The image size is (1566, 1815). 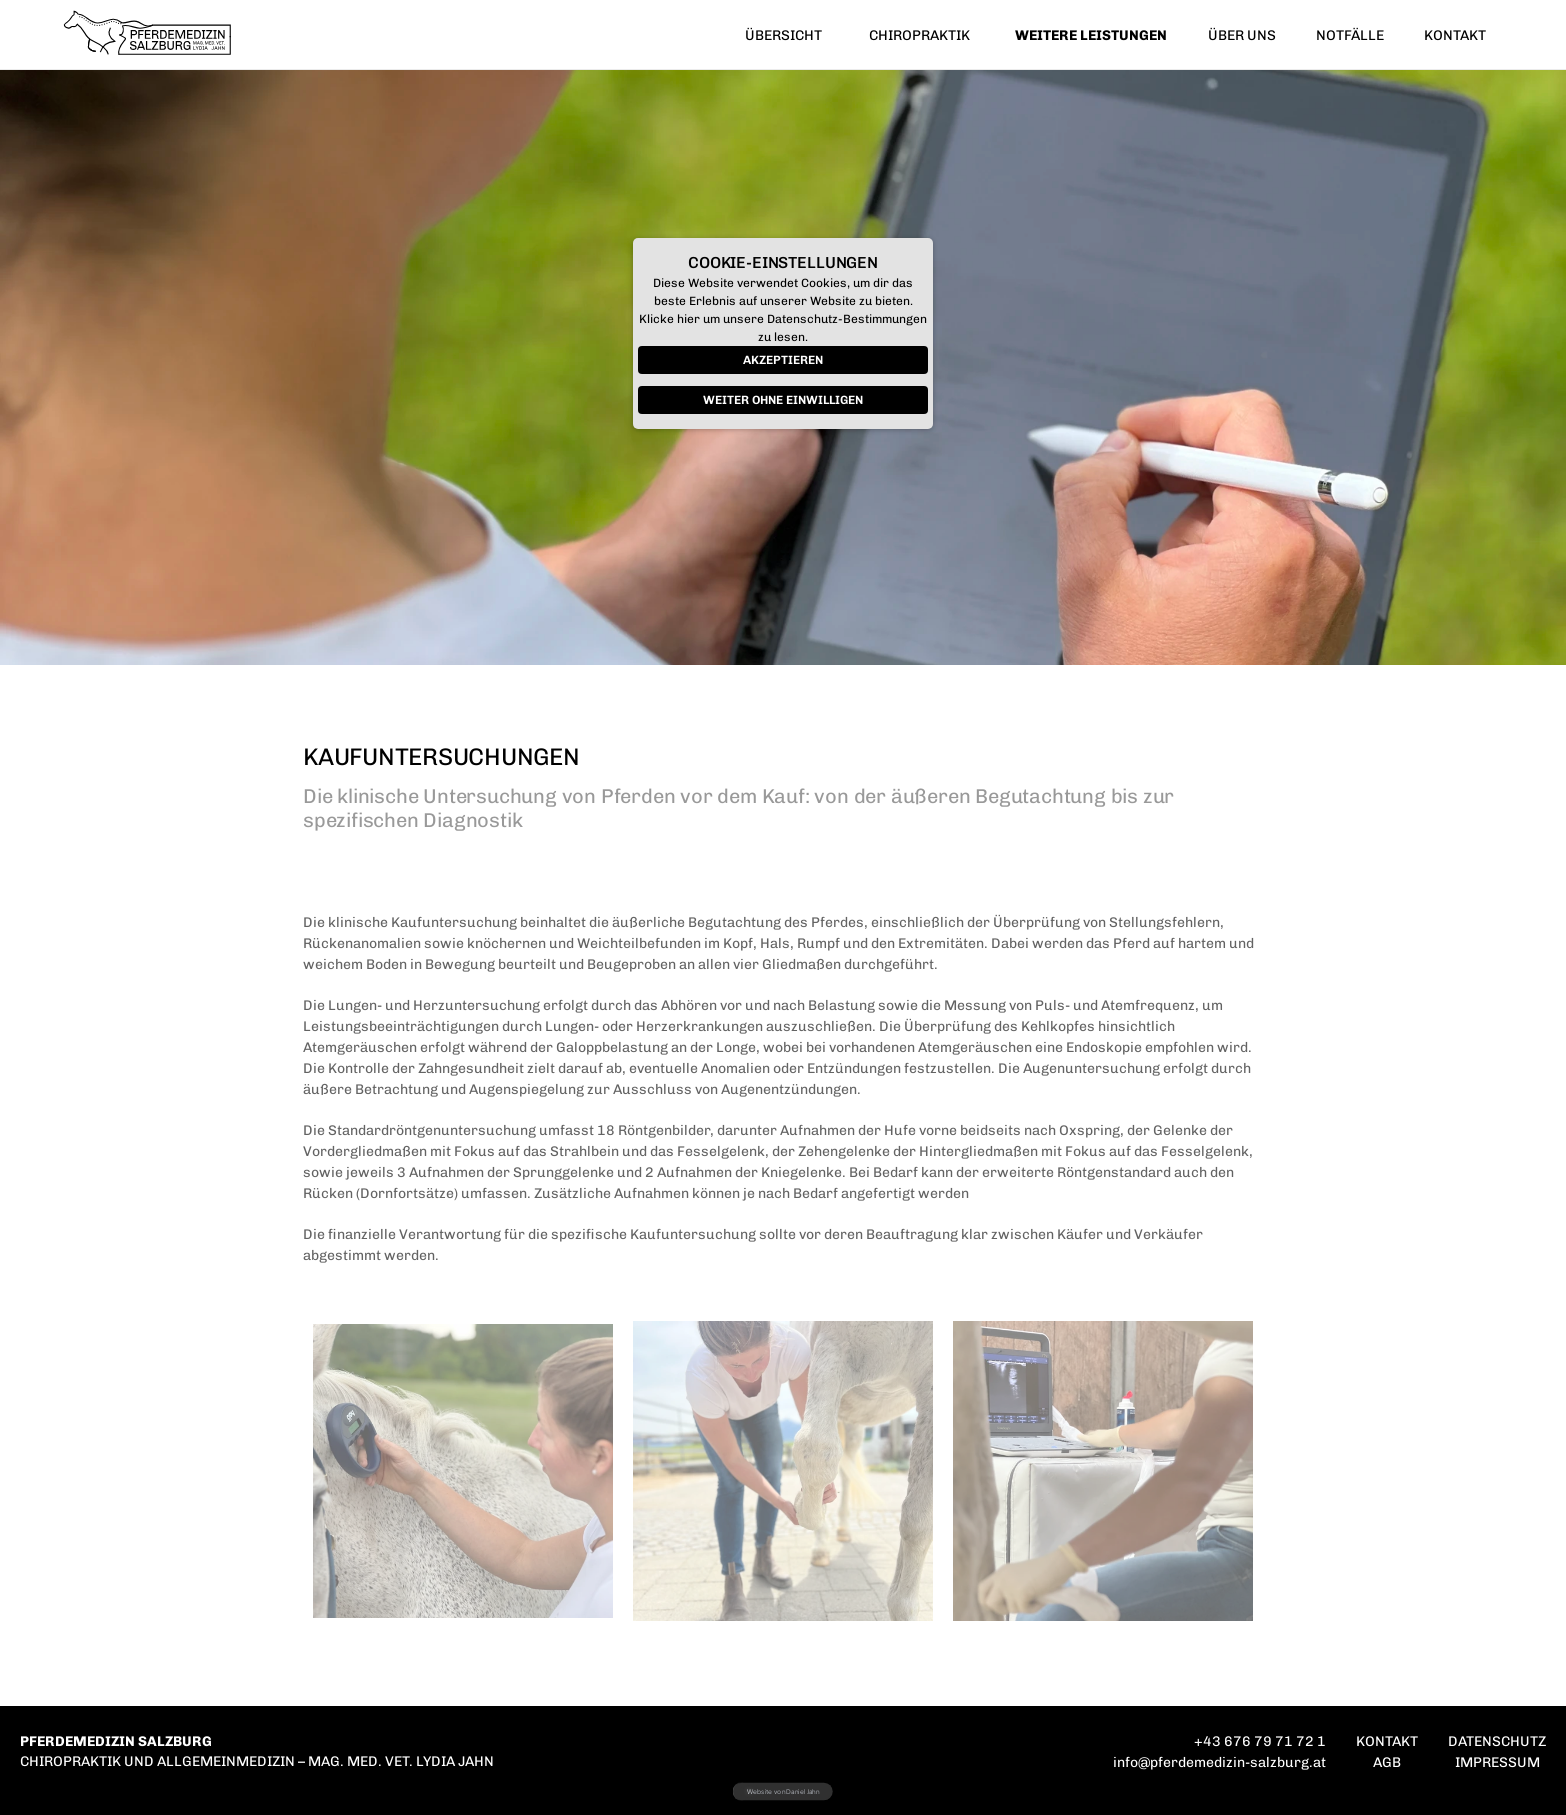 I want to click on CHIROPRAKTIK, so click(x=919, y=35).